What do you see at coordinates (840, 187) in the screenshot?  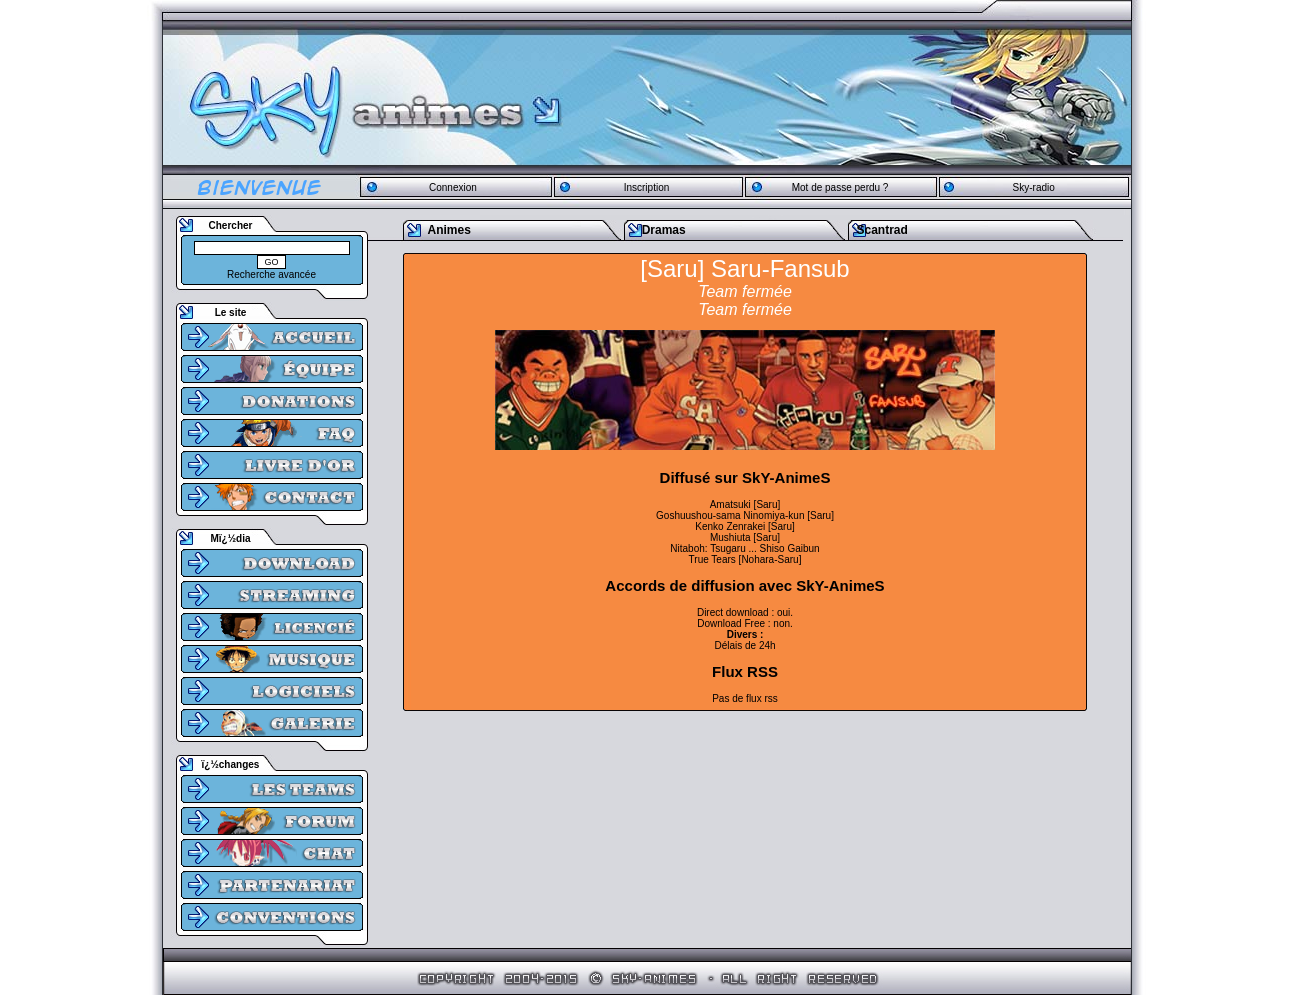 I see `Mot de passe perdu ?` at bounding box center [840, 187].